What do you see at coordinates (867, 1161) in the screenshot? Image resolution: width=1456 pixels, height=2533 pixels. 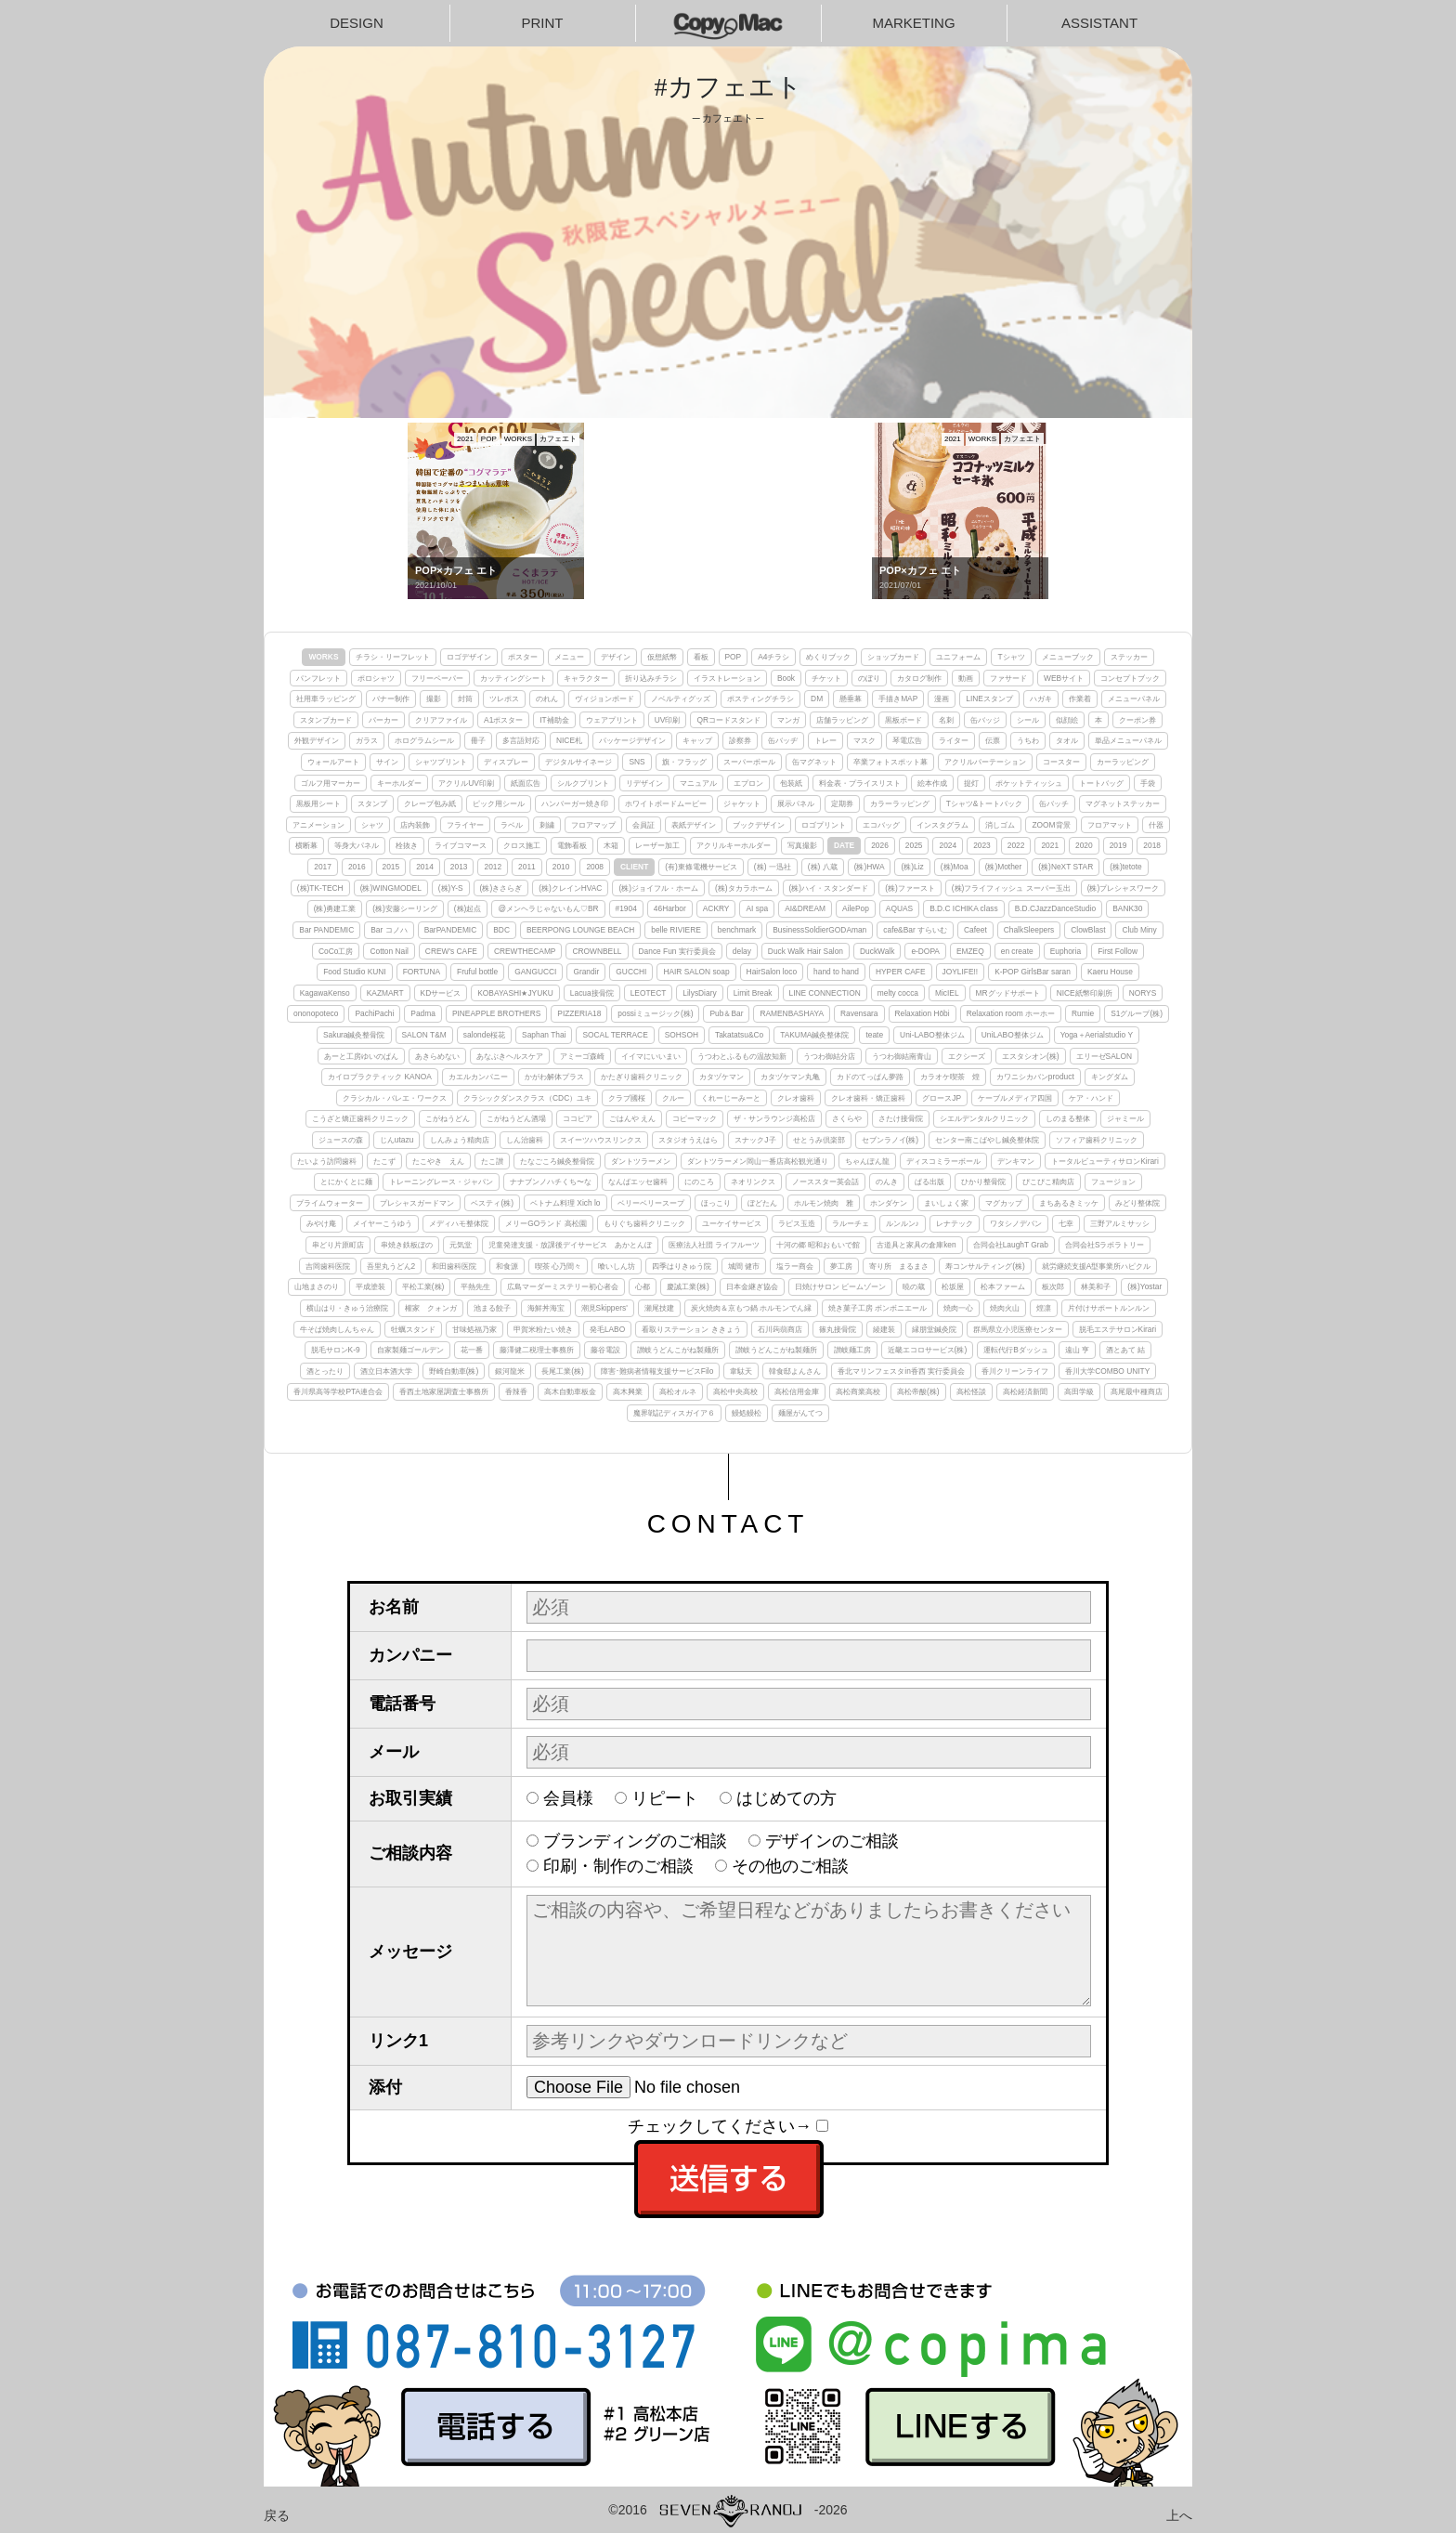 I see `ちゃんぽん龍` at bounding box center [867, 1161].